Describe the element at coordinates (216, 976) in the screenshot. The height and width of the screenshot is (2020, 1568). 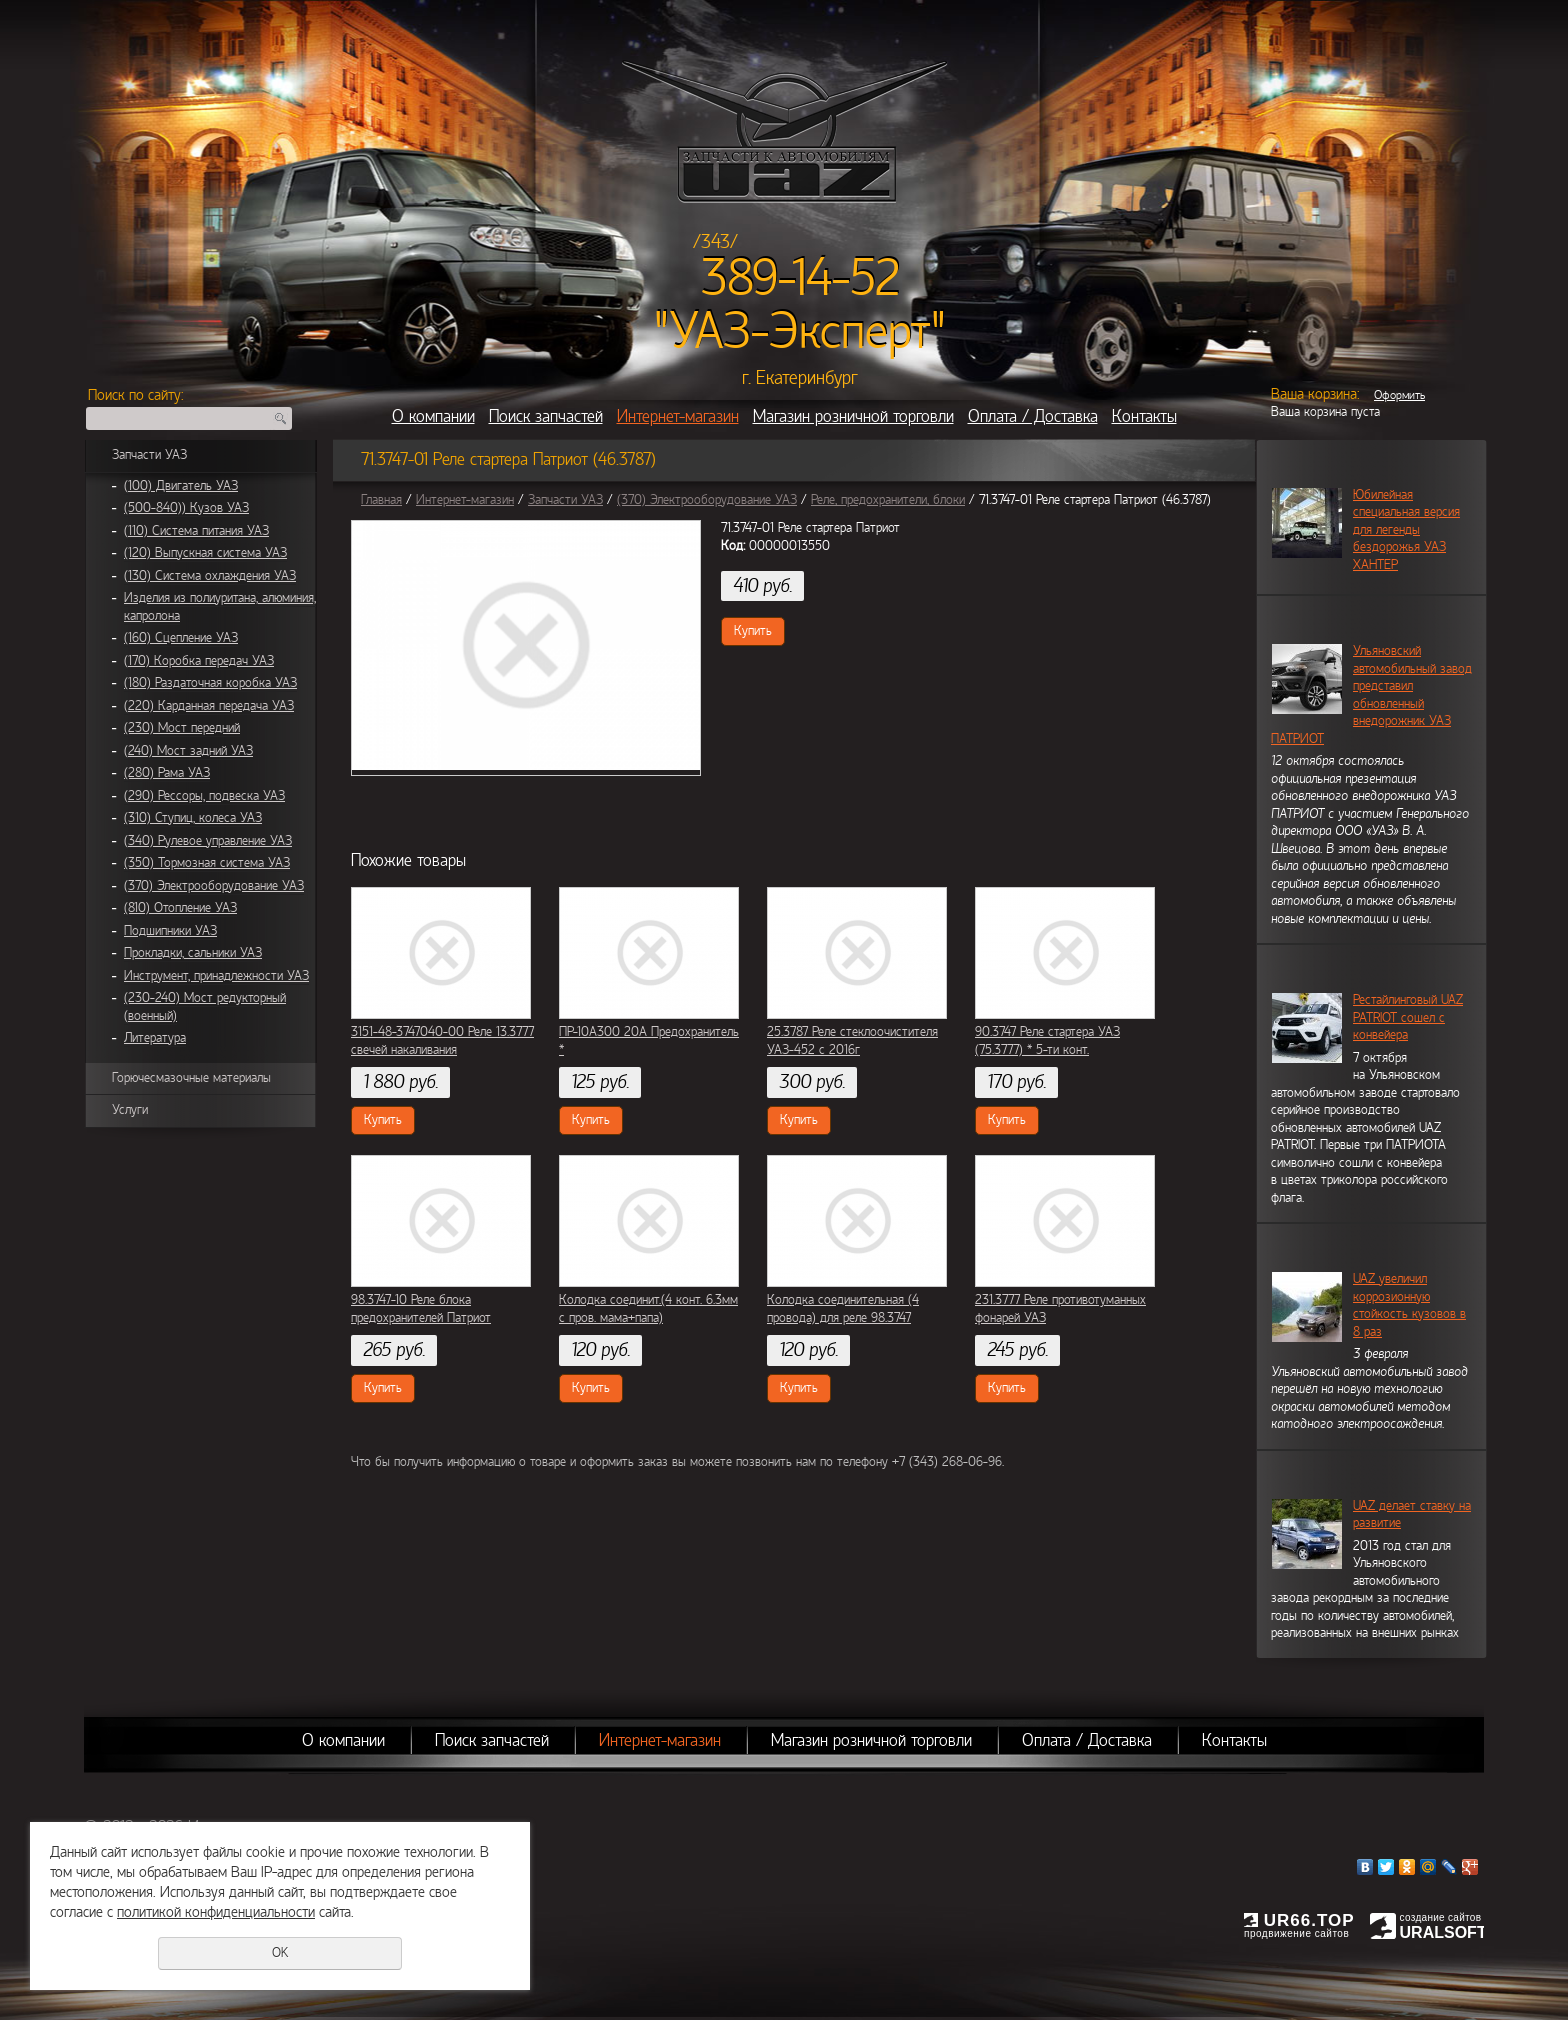
I see `Инструмент, принадлежности УАЗ` at that location.